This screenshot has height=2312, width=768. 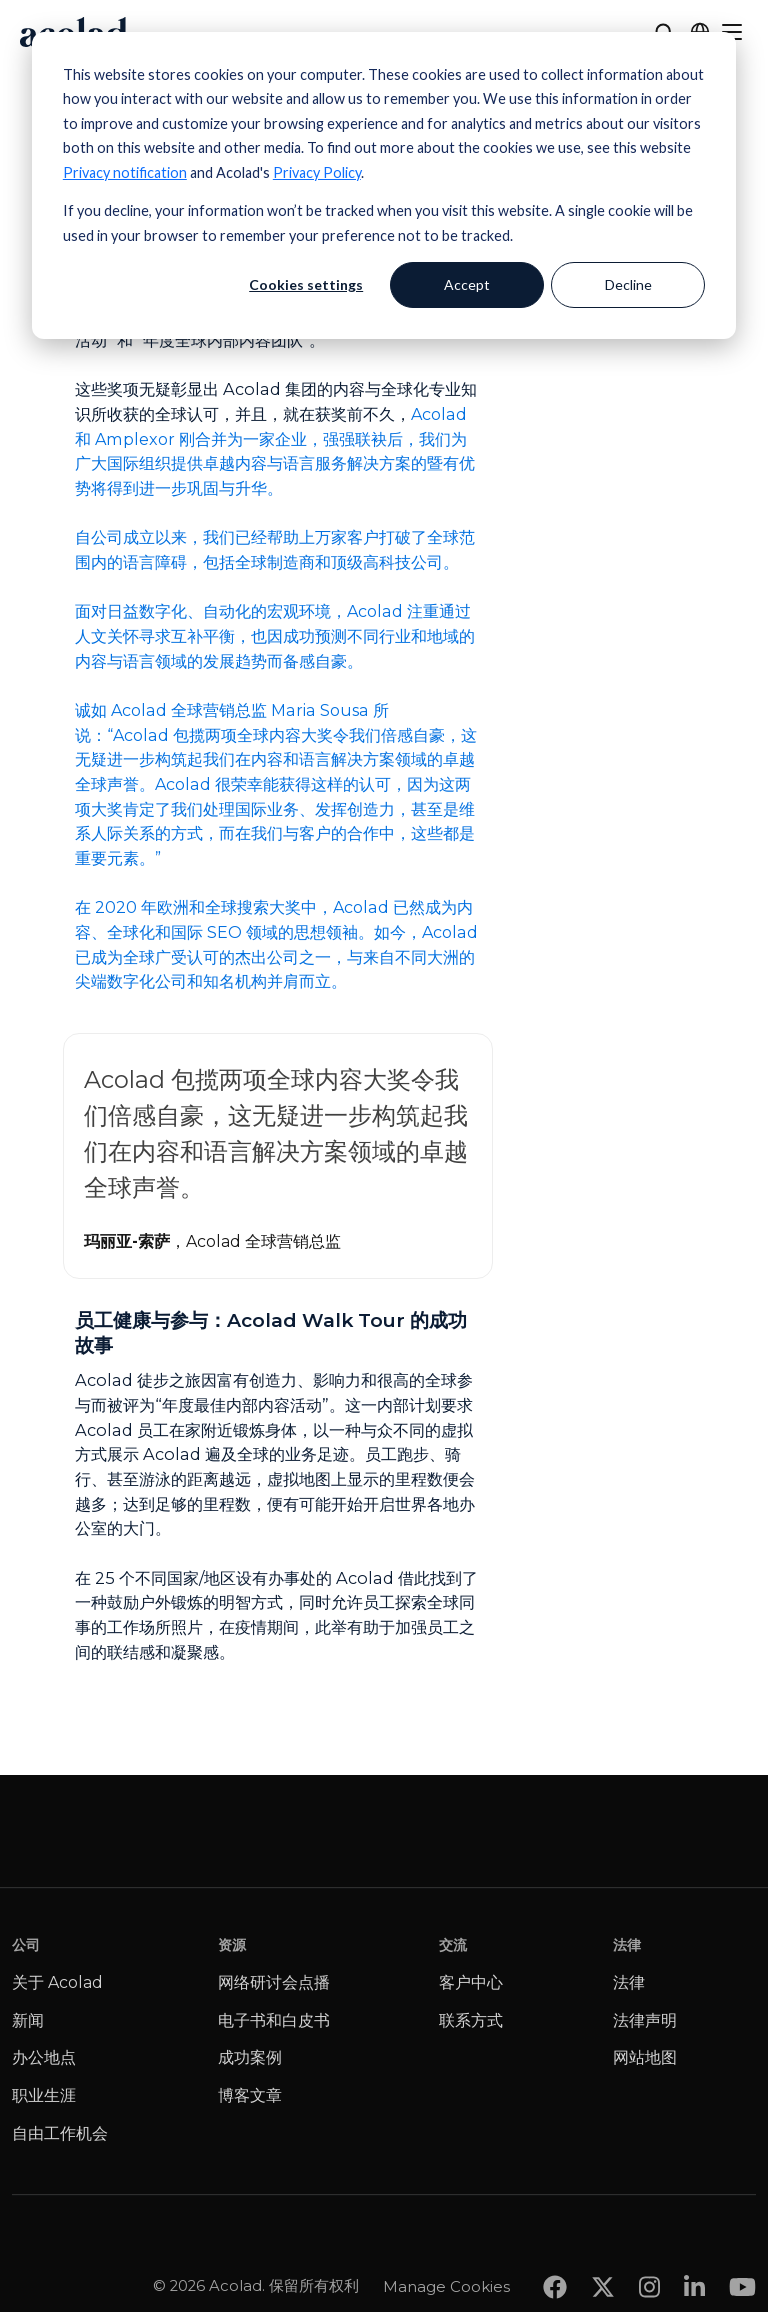 What do you see at coordinates (446, 2246) in the screenshot?
I see `Manage Cookies` at bounding box center [446, 2246].